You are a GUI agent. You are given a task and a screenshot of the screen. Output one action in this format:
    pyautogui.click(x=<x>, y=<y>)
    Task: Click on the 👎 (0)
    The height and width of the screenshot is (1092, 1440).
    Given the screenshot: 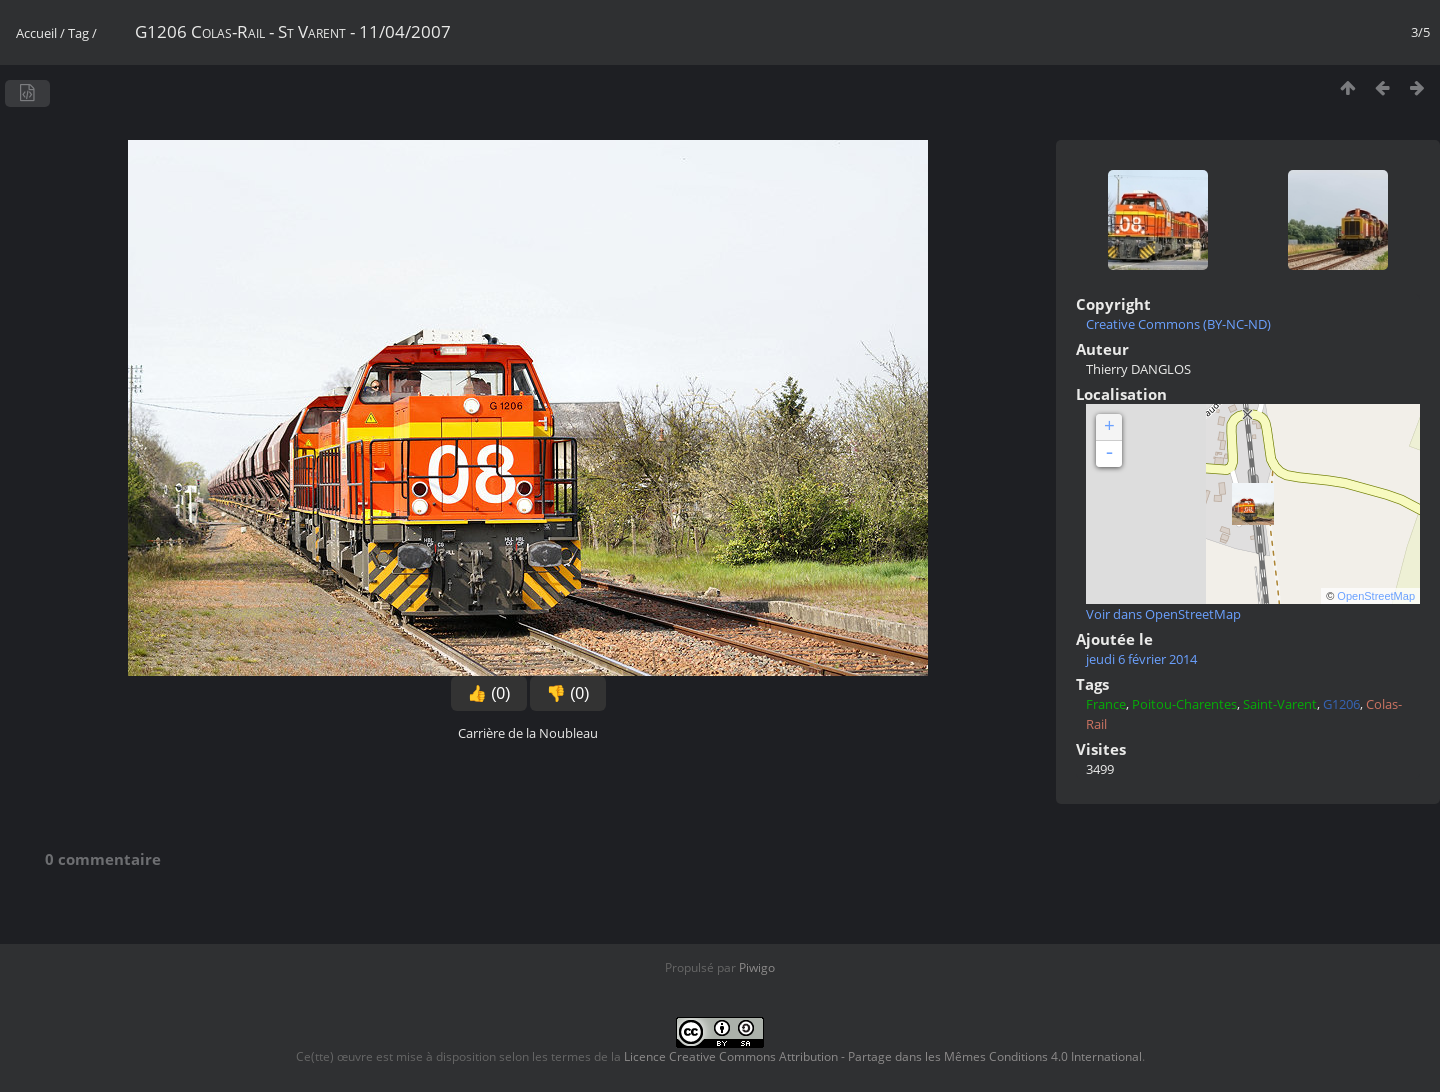 What is the action you would take?
    pyautogui.click(x=568, y=693)
    